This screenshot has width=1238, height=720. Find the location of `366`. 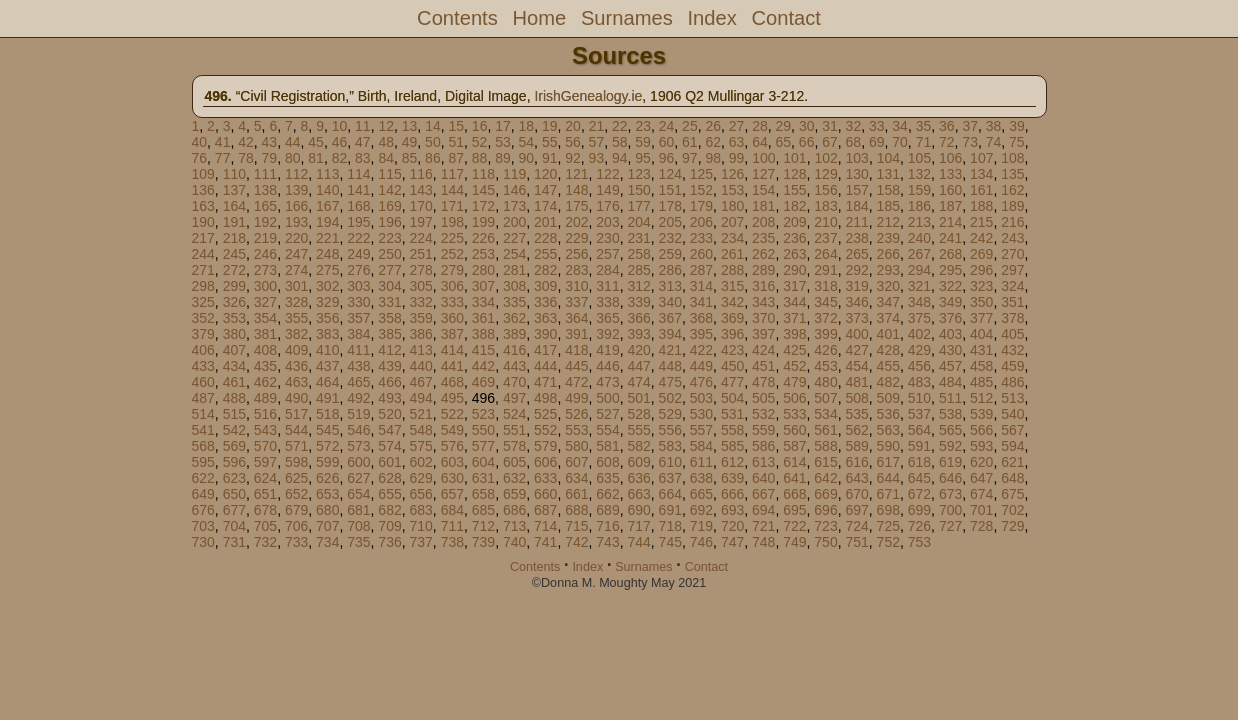

366 is located at coordinates (638, 318).